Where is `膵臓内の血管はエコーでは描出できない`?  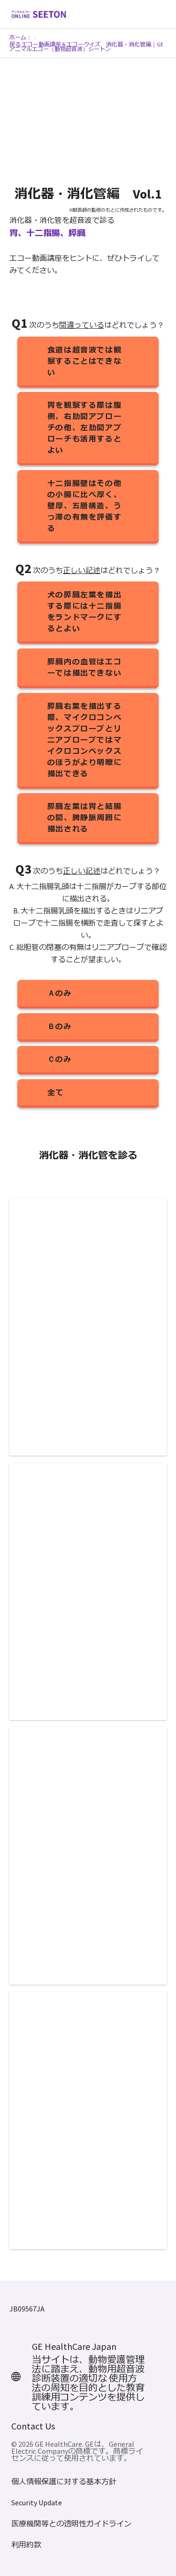 膵臓内の血管はエコーでは描出できない is located at coordinates (84, 667).